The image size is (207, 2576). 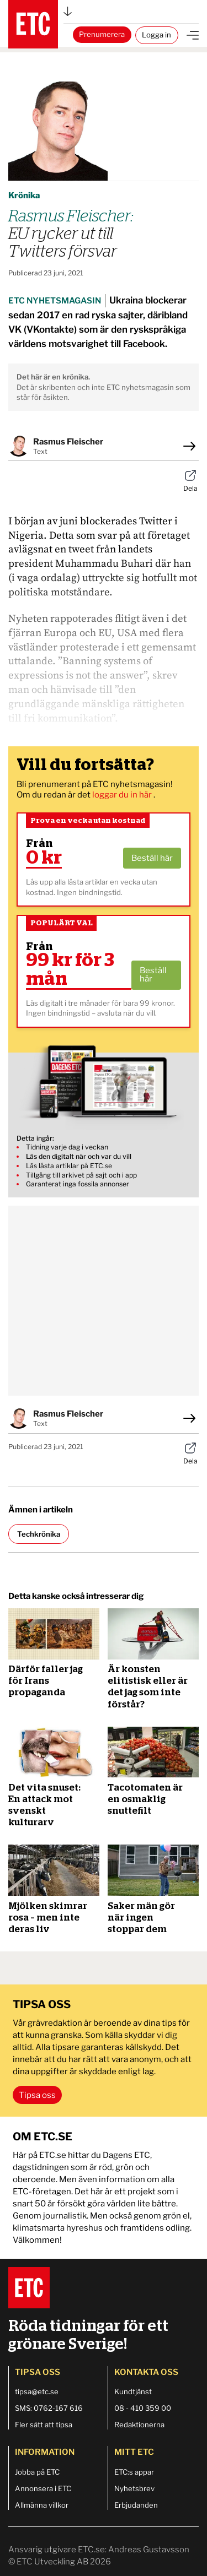 I want to click on ETC:s appar, so click(x=134, y=2471).